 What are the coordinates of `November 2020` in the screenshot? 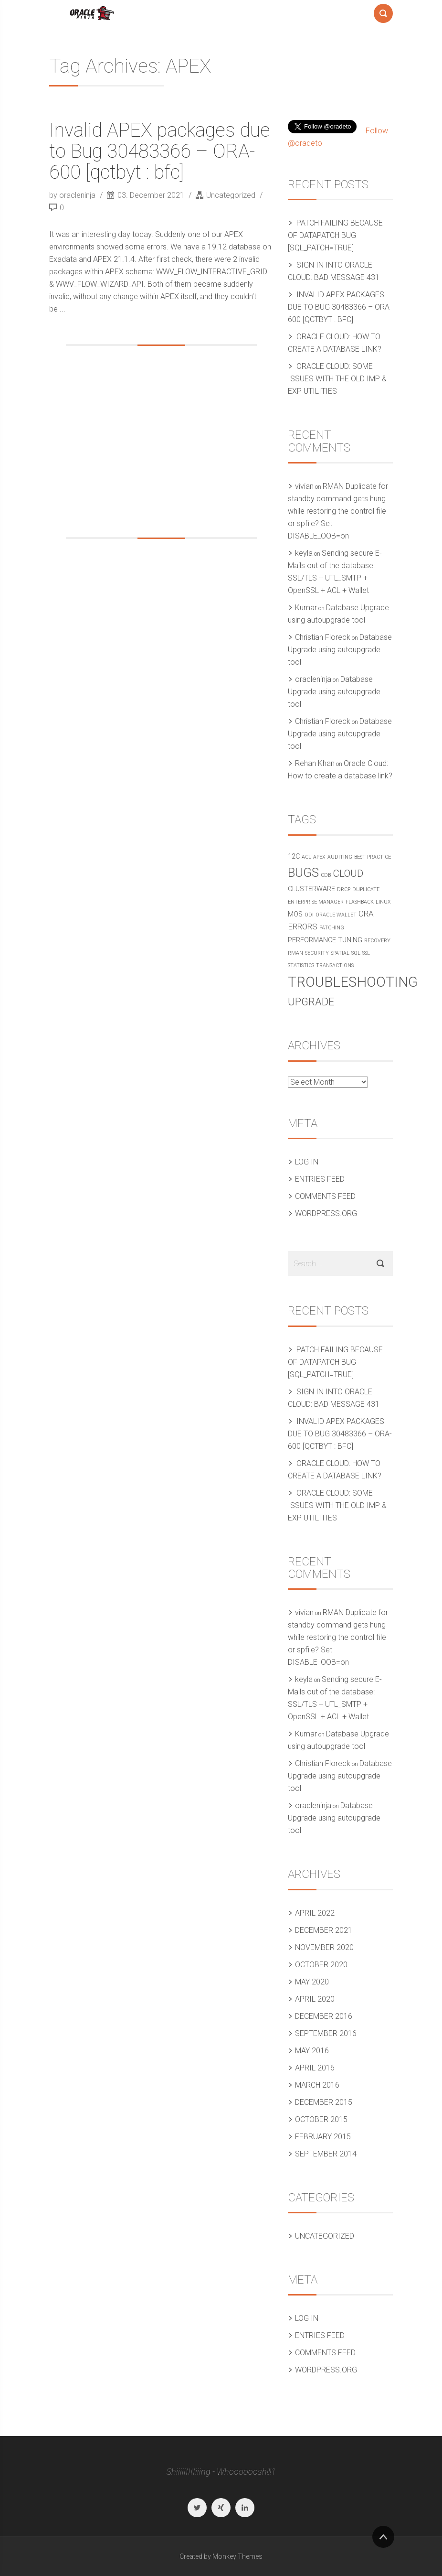 It's located at (324, 1947).